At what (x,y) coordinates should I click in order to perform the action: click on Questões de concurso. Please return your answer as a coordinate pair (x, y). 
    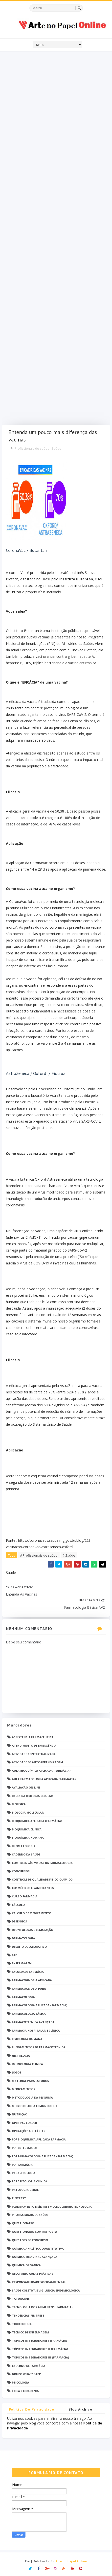
    Looking at the image, I should click on (30, 2240).